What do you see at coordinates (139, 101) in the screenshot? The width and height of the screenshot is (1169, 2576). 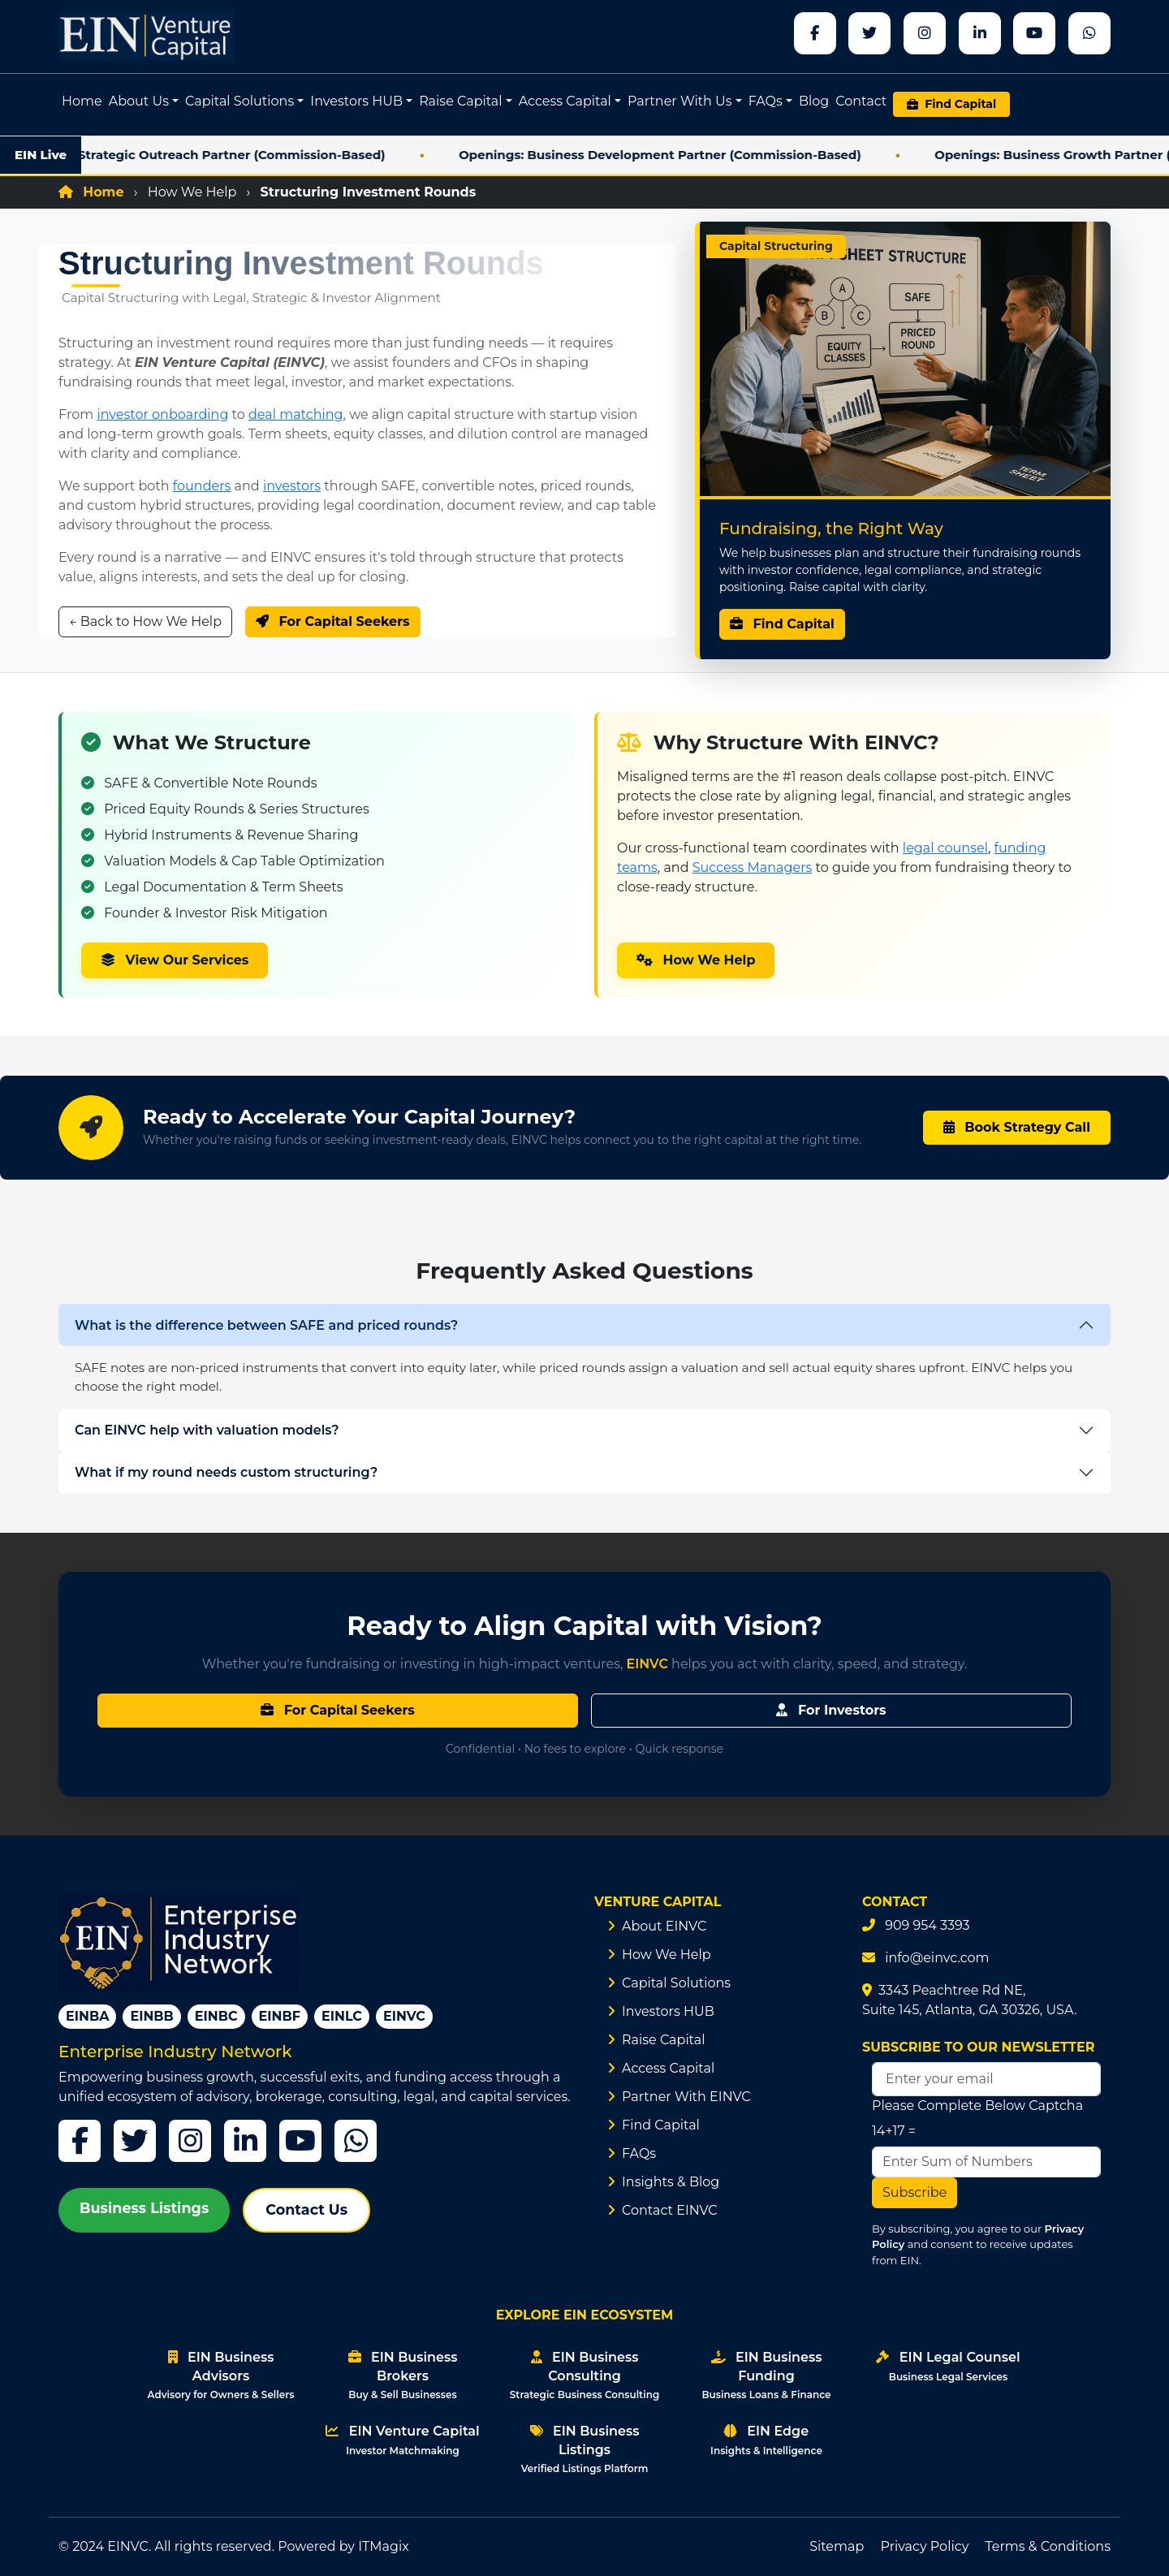 I see `About Us [button]` at bounding box center [139, 101].